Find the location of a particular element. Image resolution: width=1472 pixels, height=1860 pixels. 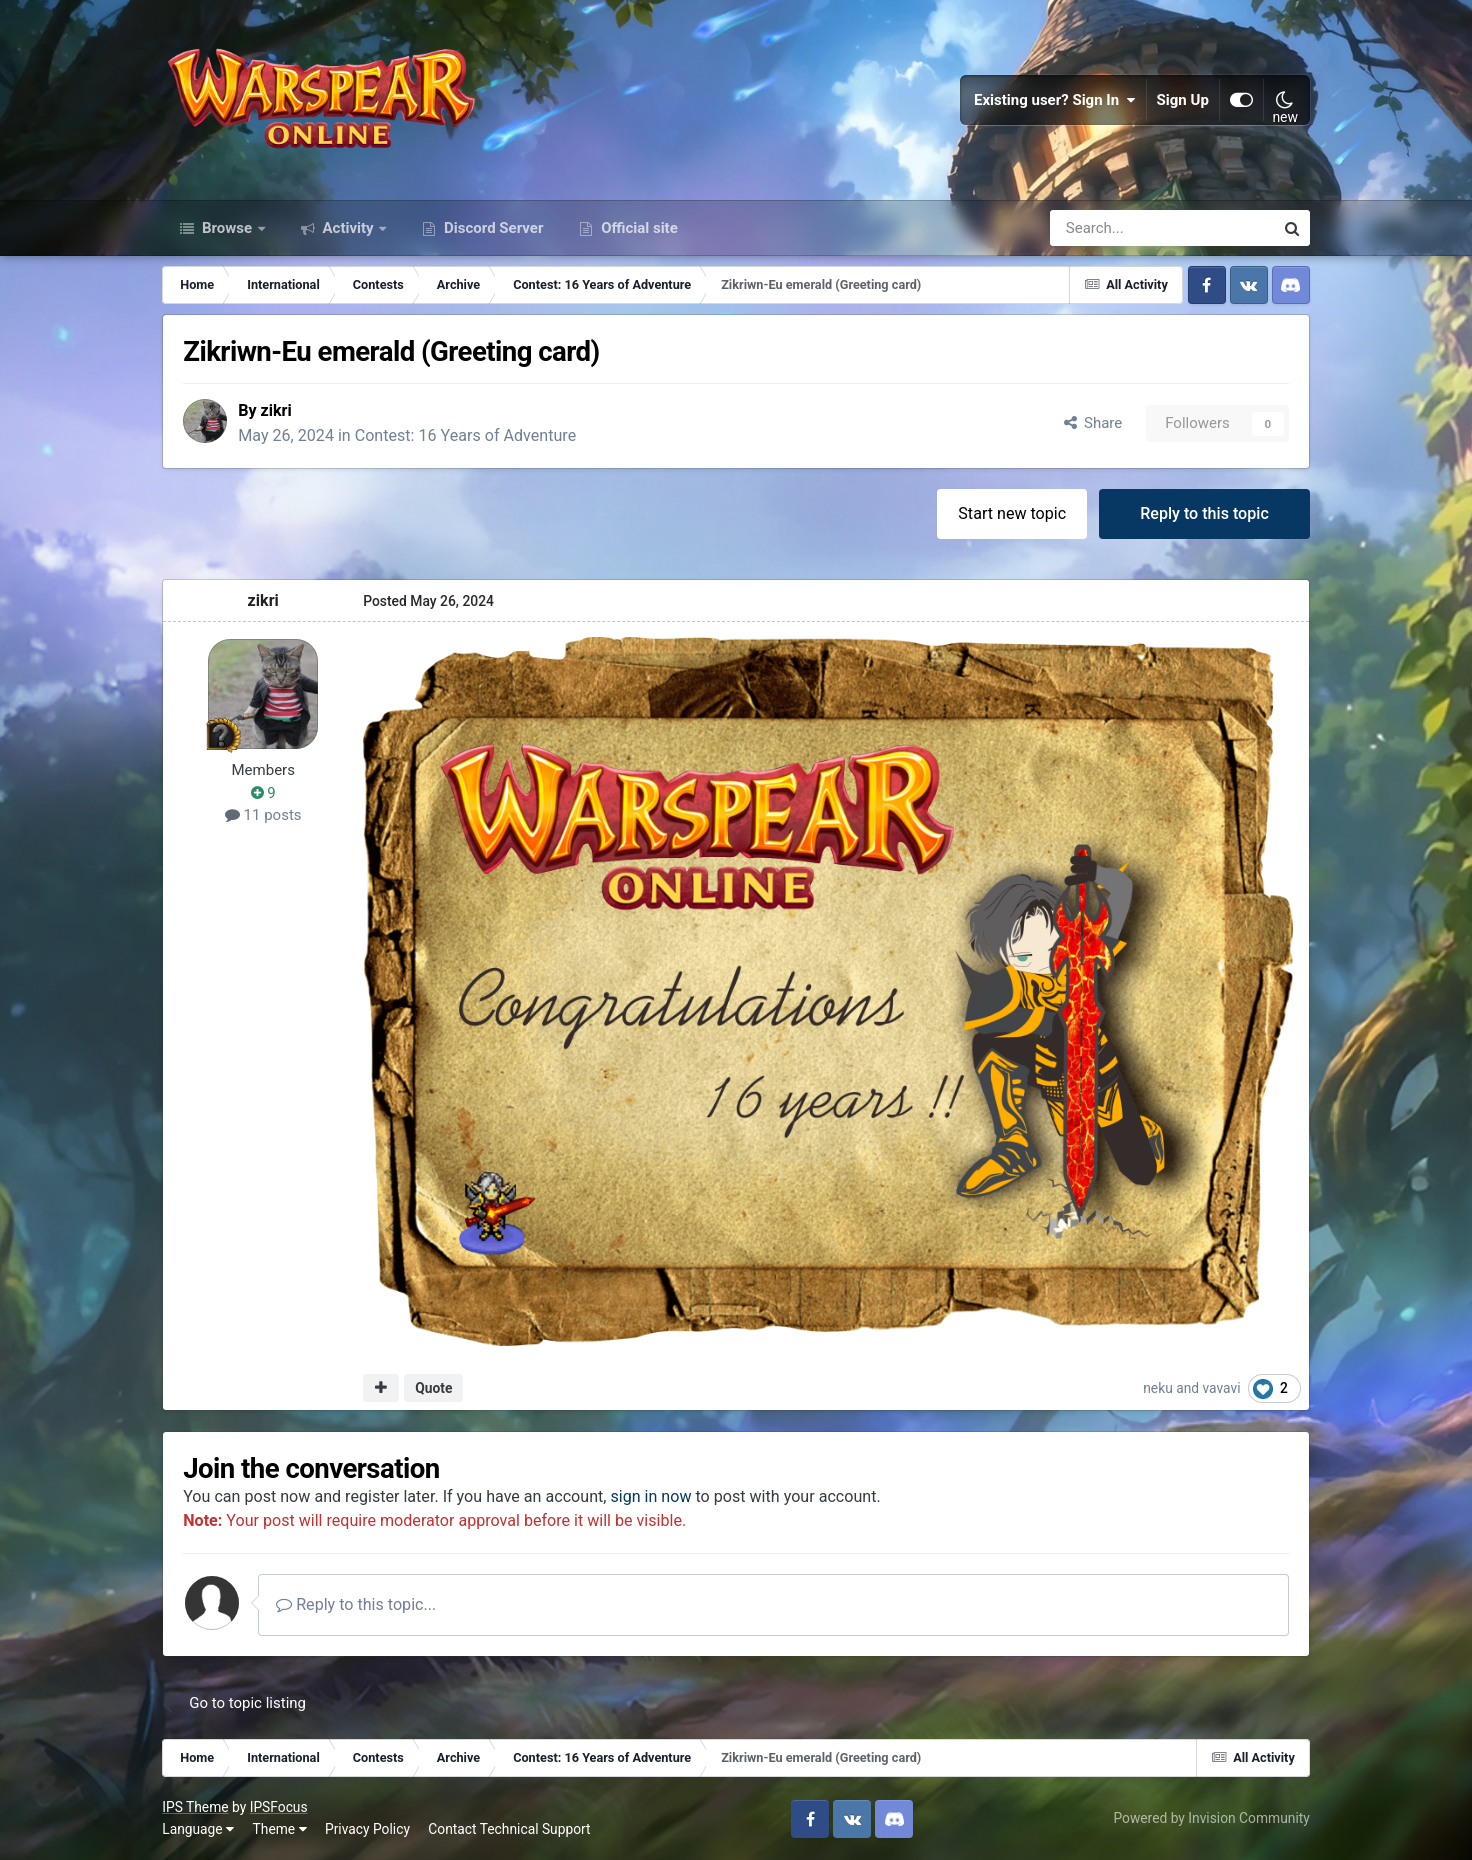

Sign Up is located at coordinates (1183, 100).